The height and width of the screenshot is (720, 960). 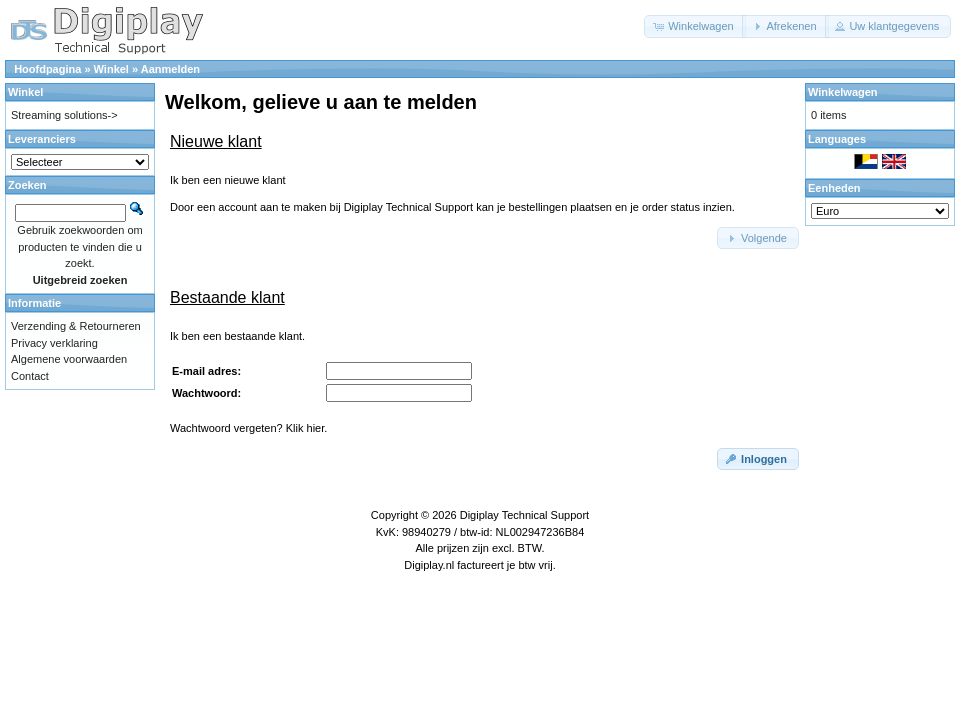 I want to click on Verzending & Retourneren, so click(x=76, y=326).